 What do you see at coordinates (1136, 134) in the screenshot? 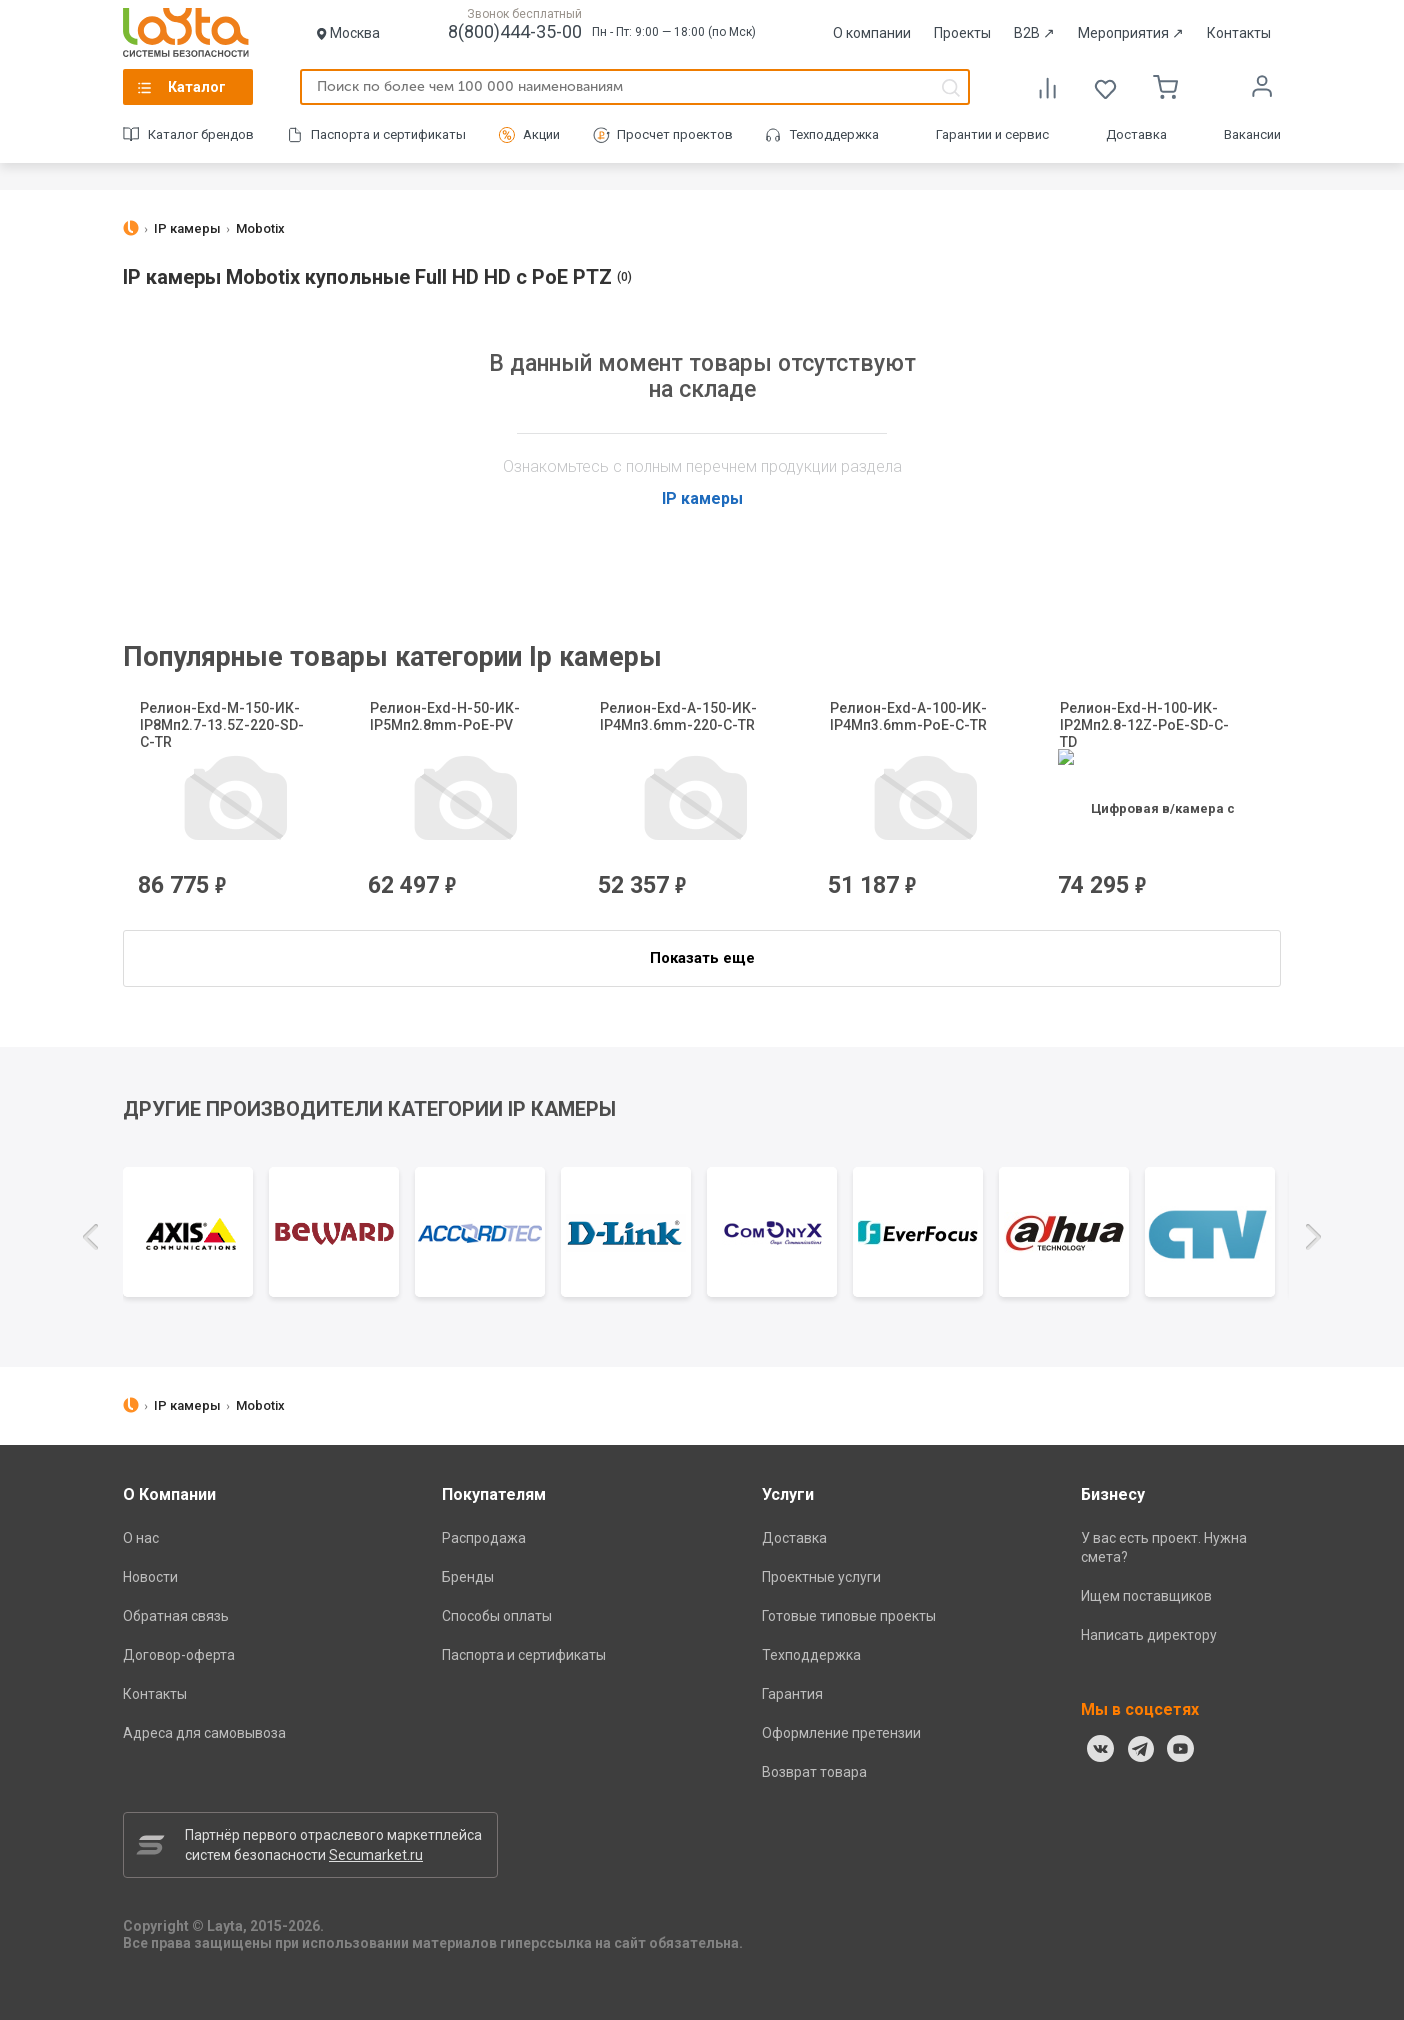
I see `Доставка` at bounding box center [1136, 134].